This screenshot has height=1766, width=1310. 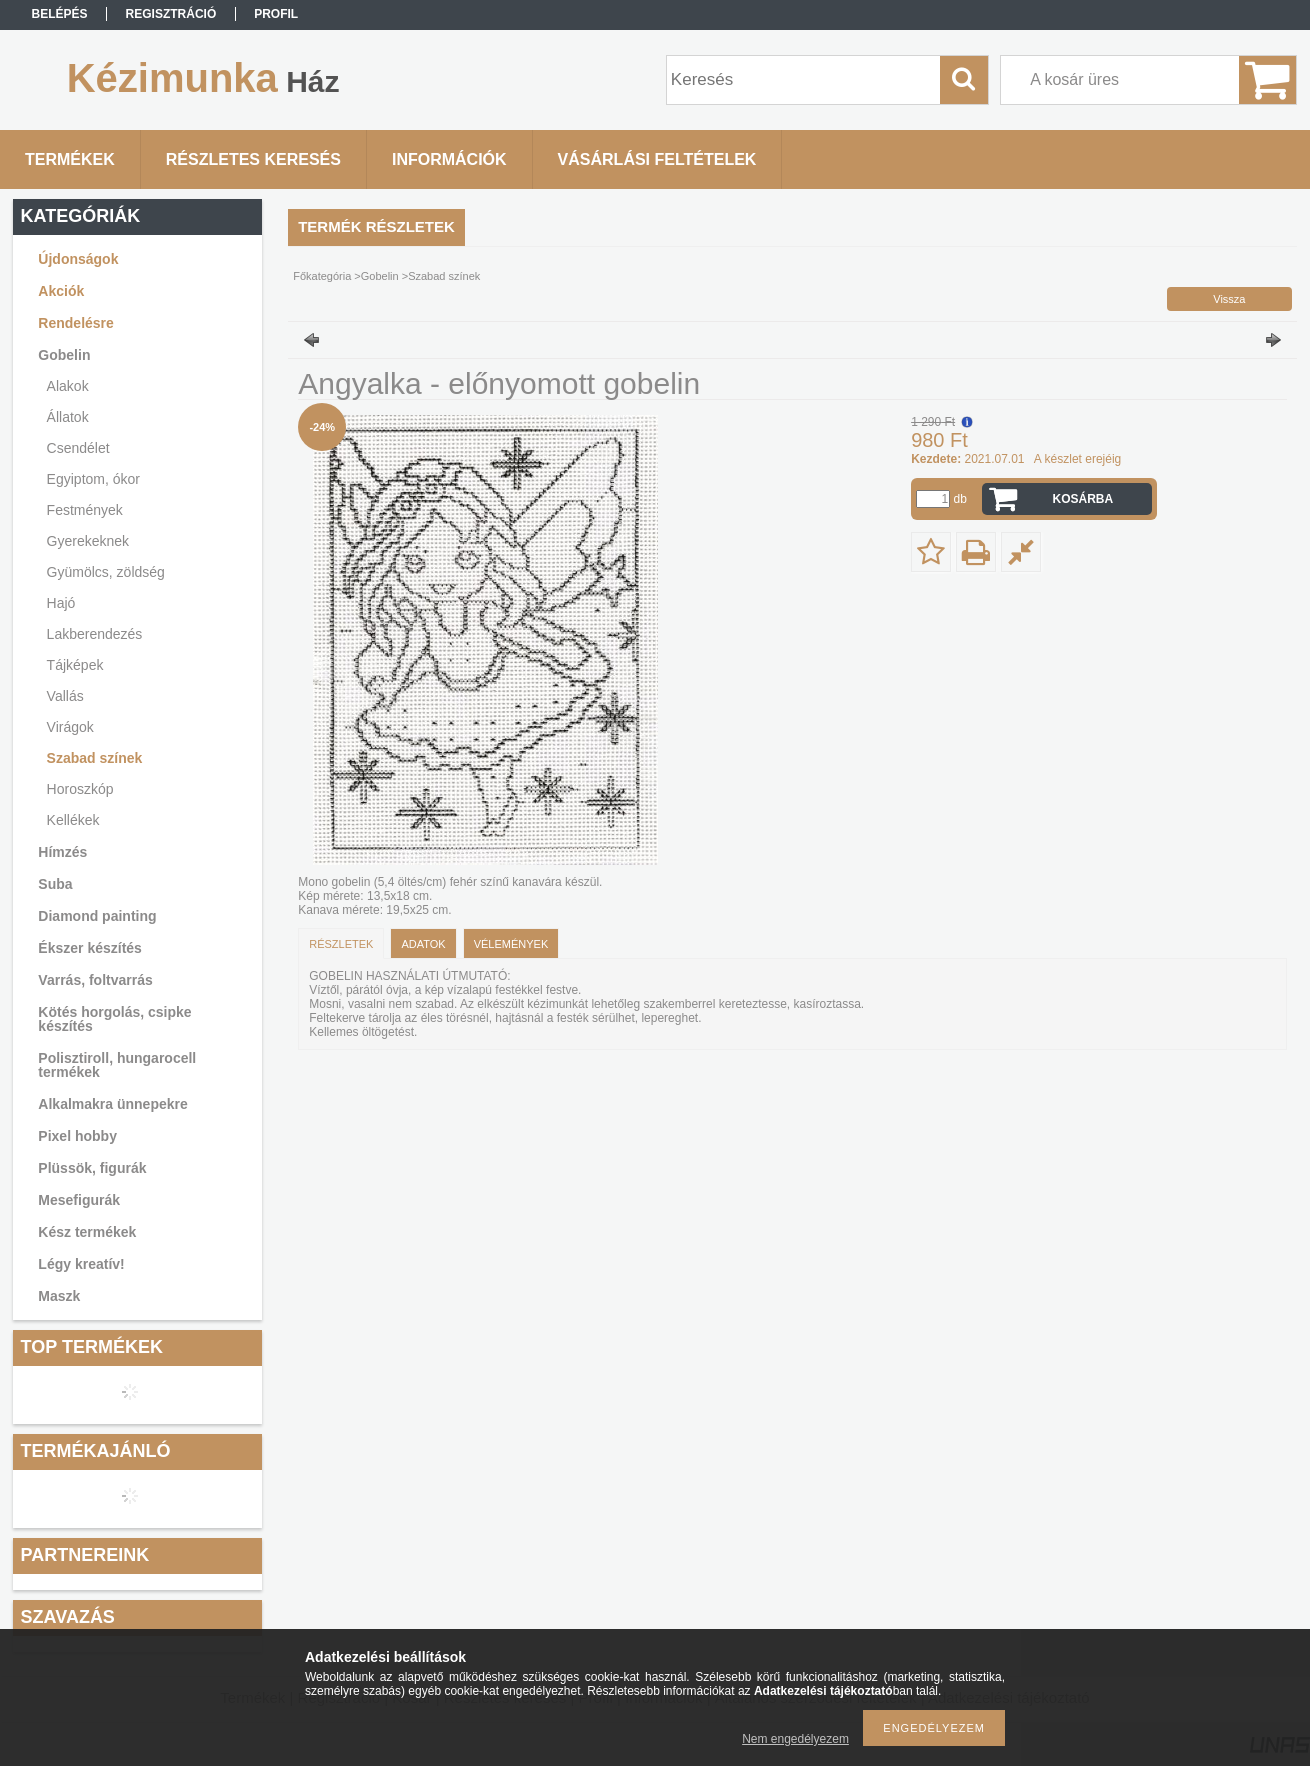 What do you see at coordinates (65, 696) in the screenshot?
I see `Vallás` at bounding box center [65, 696].